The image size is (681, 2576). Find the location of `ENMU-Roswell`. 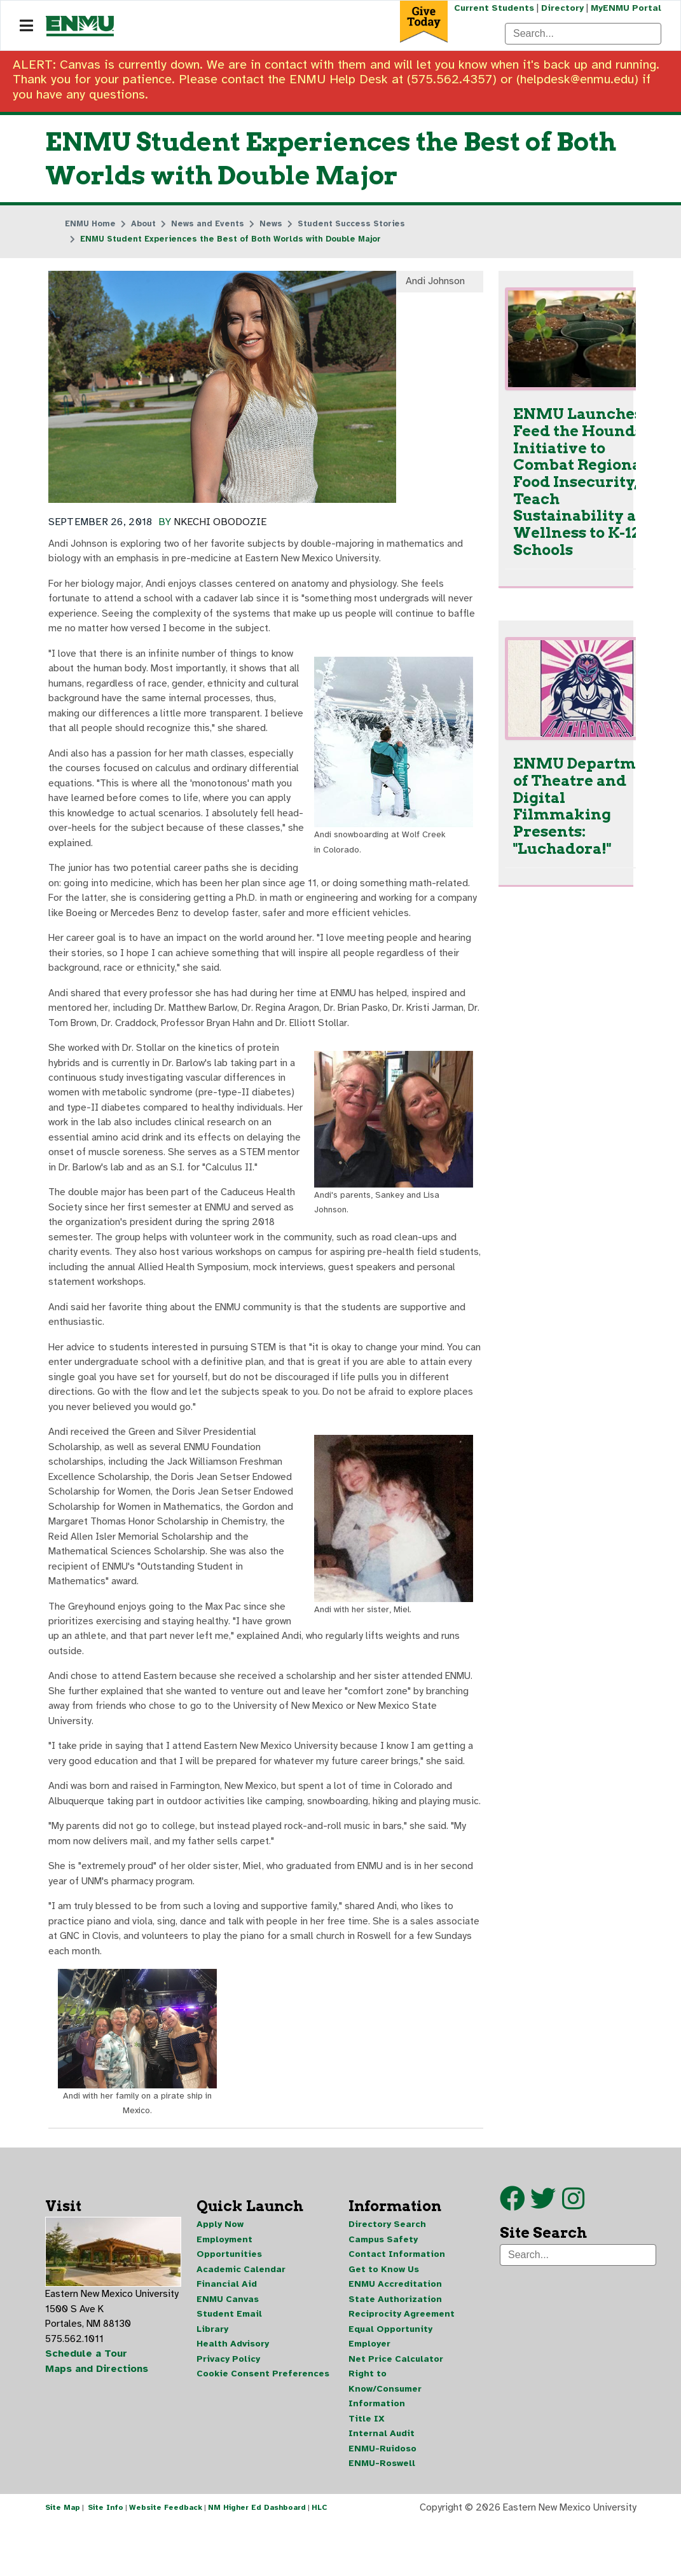

ENMU-Roswell is located at coordinates (381, 2517).